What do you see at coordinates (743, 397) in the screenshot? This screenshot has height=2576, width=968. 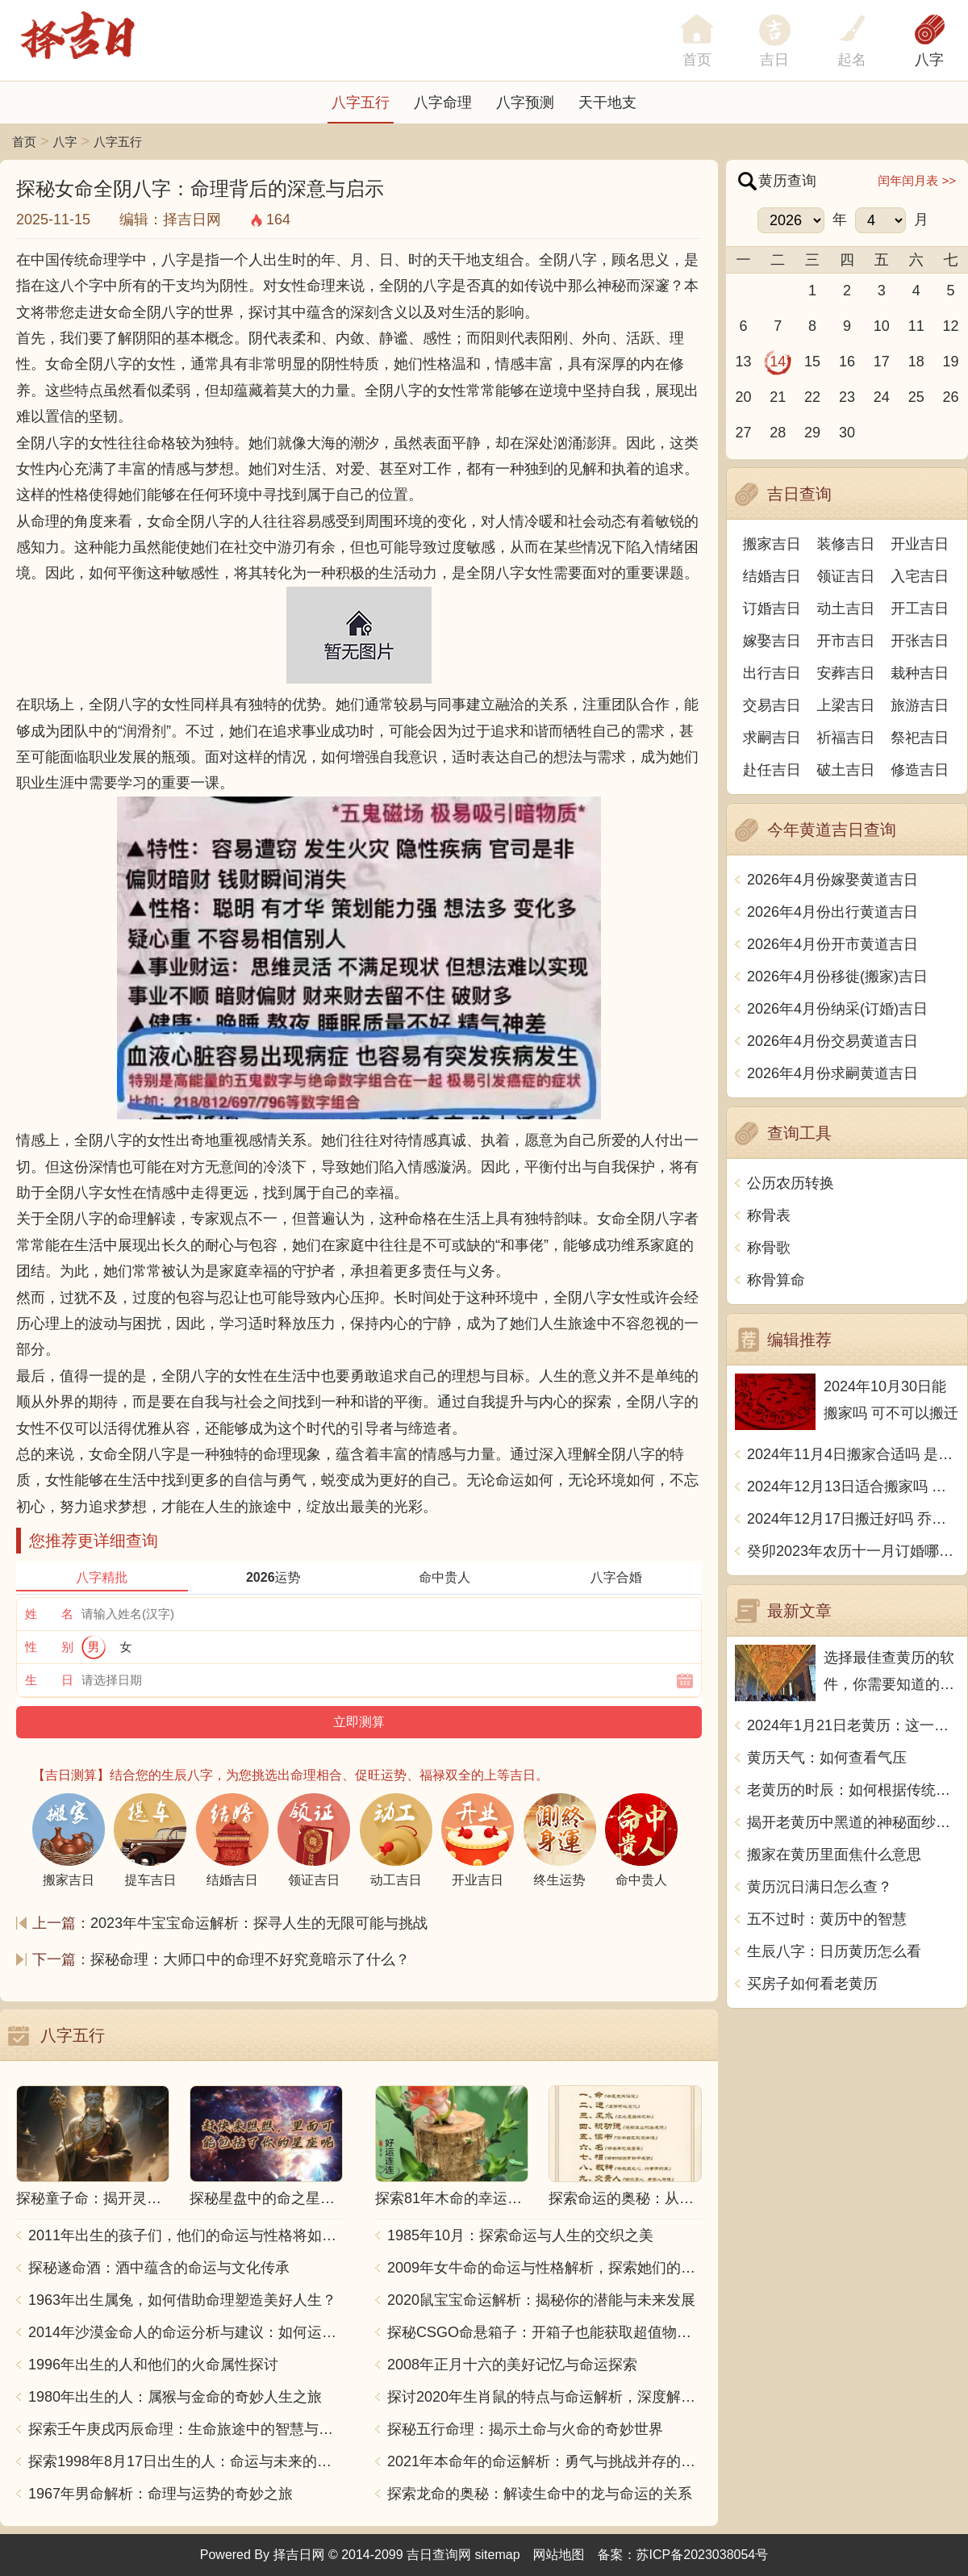 I see `20` at bounding box center [743, 397].